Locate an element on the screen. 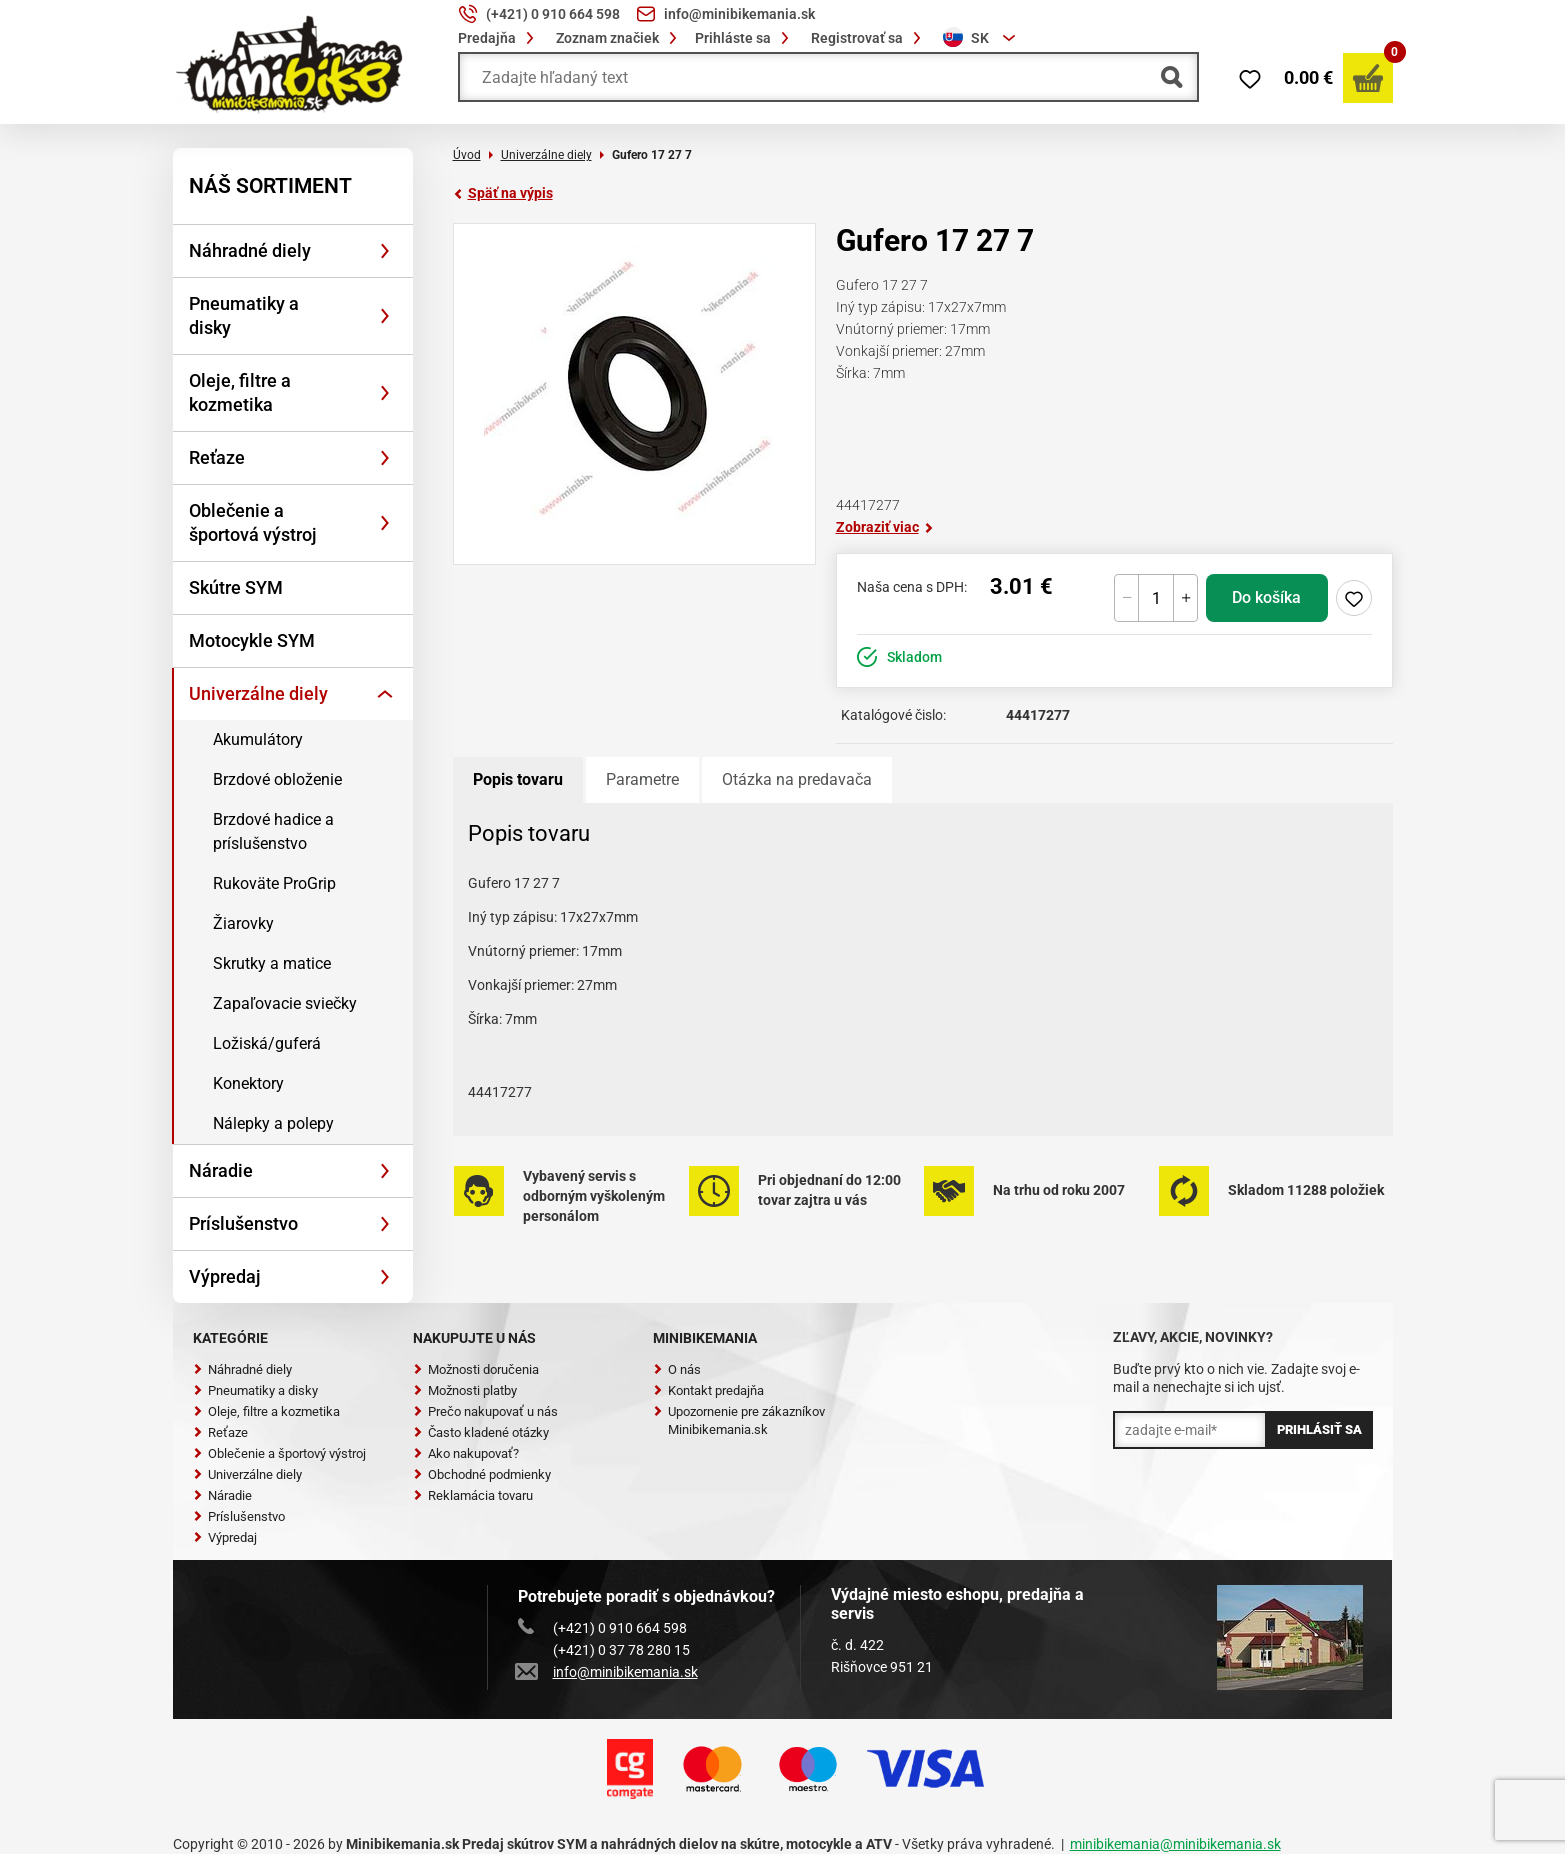 The height and width of the screenshot is (1854, 1565). Pneumatiky a disky is located at coordinates (244, 315).